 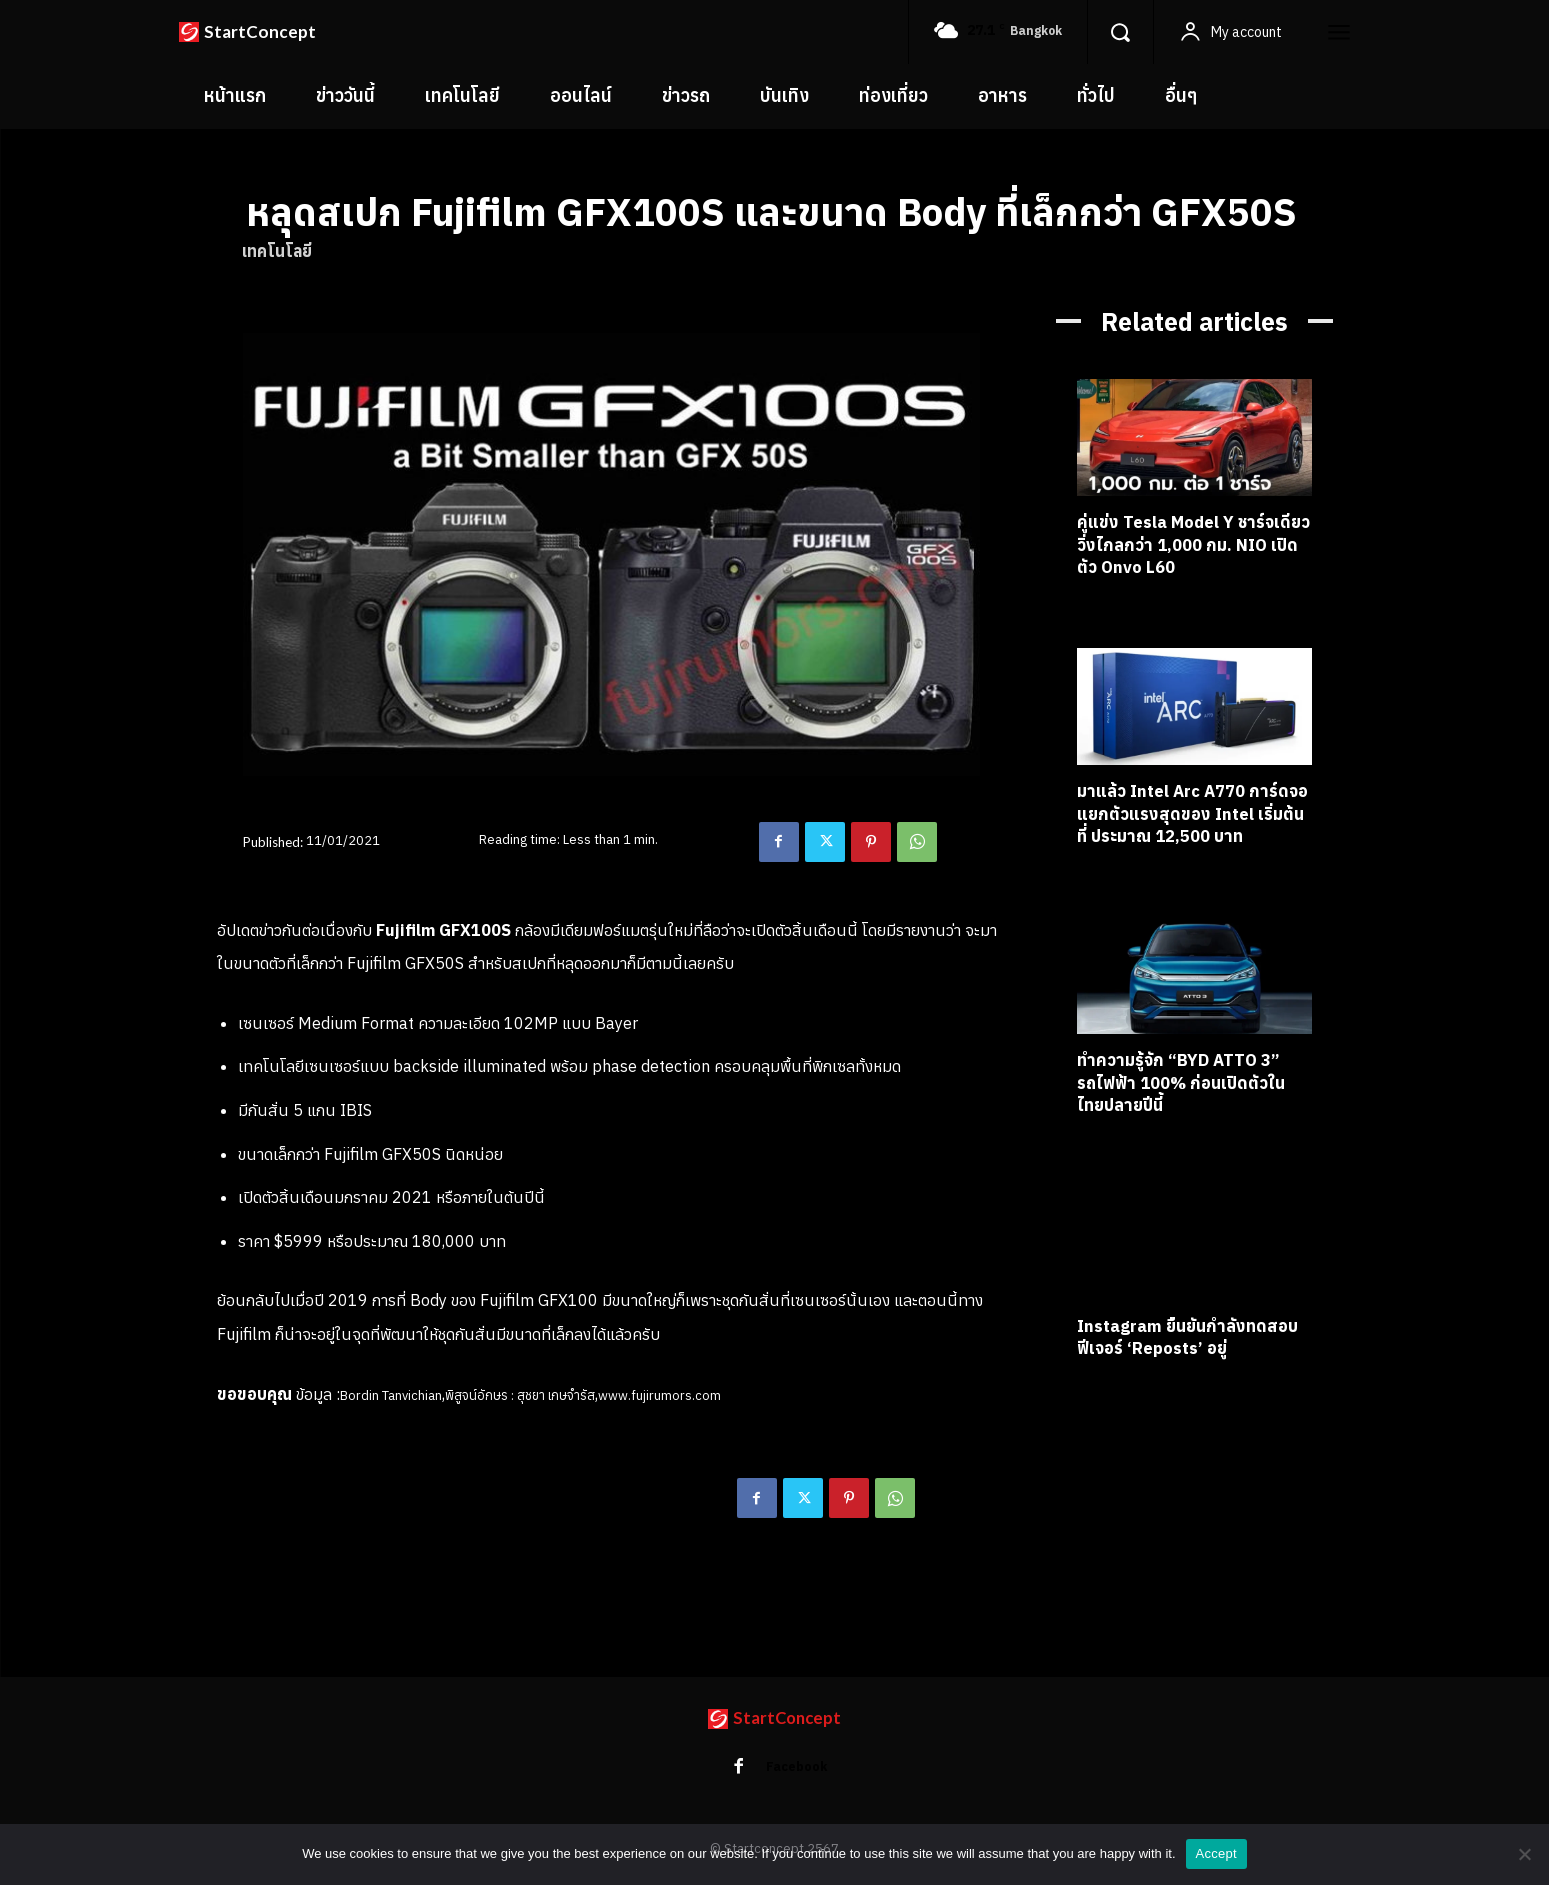 I want to click on Accept, so click(x=1216, y=1853).